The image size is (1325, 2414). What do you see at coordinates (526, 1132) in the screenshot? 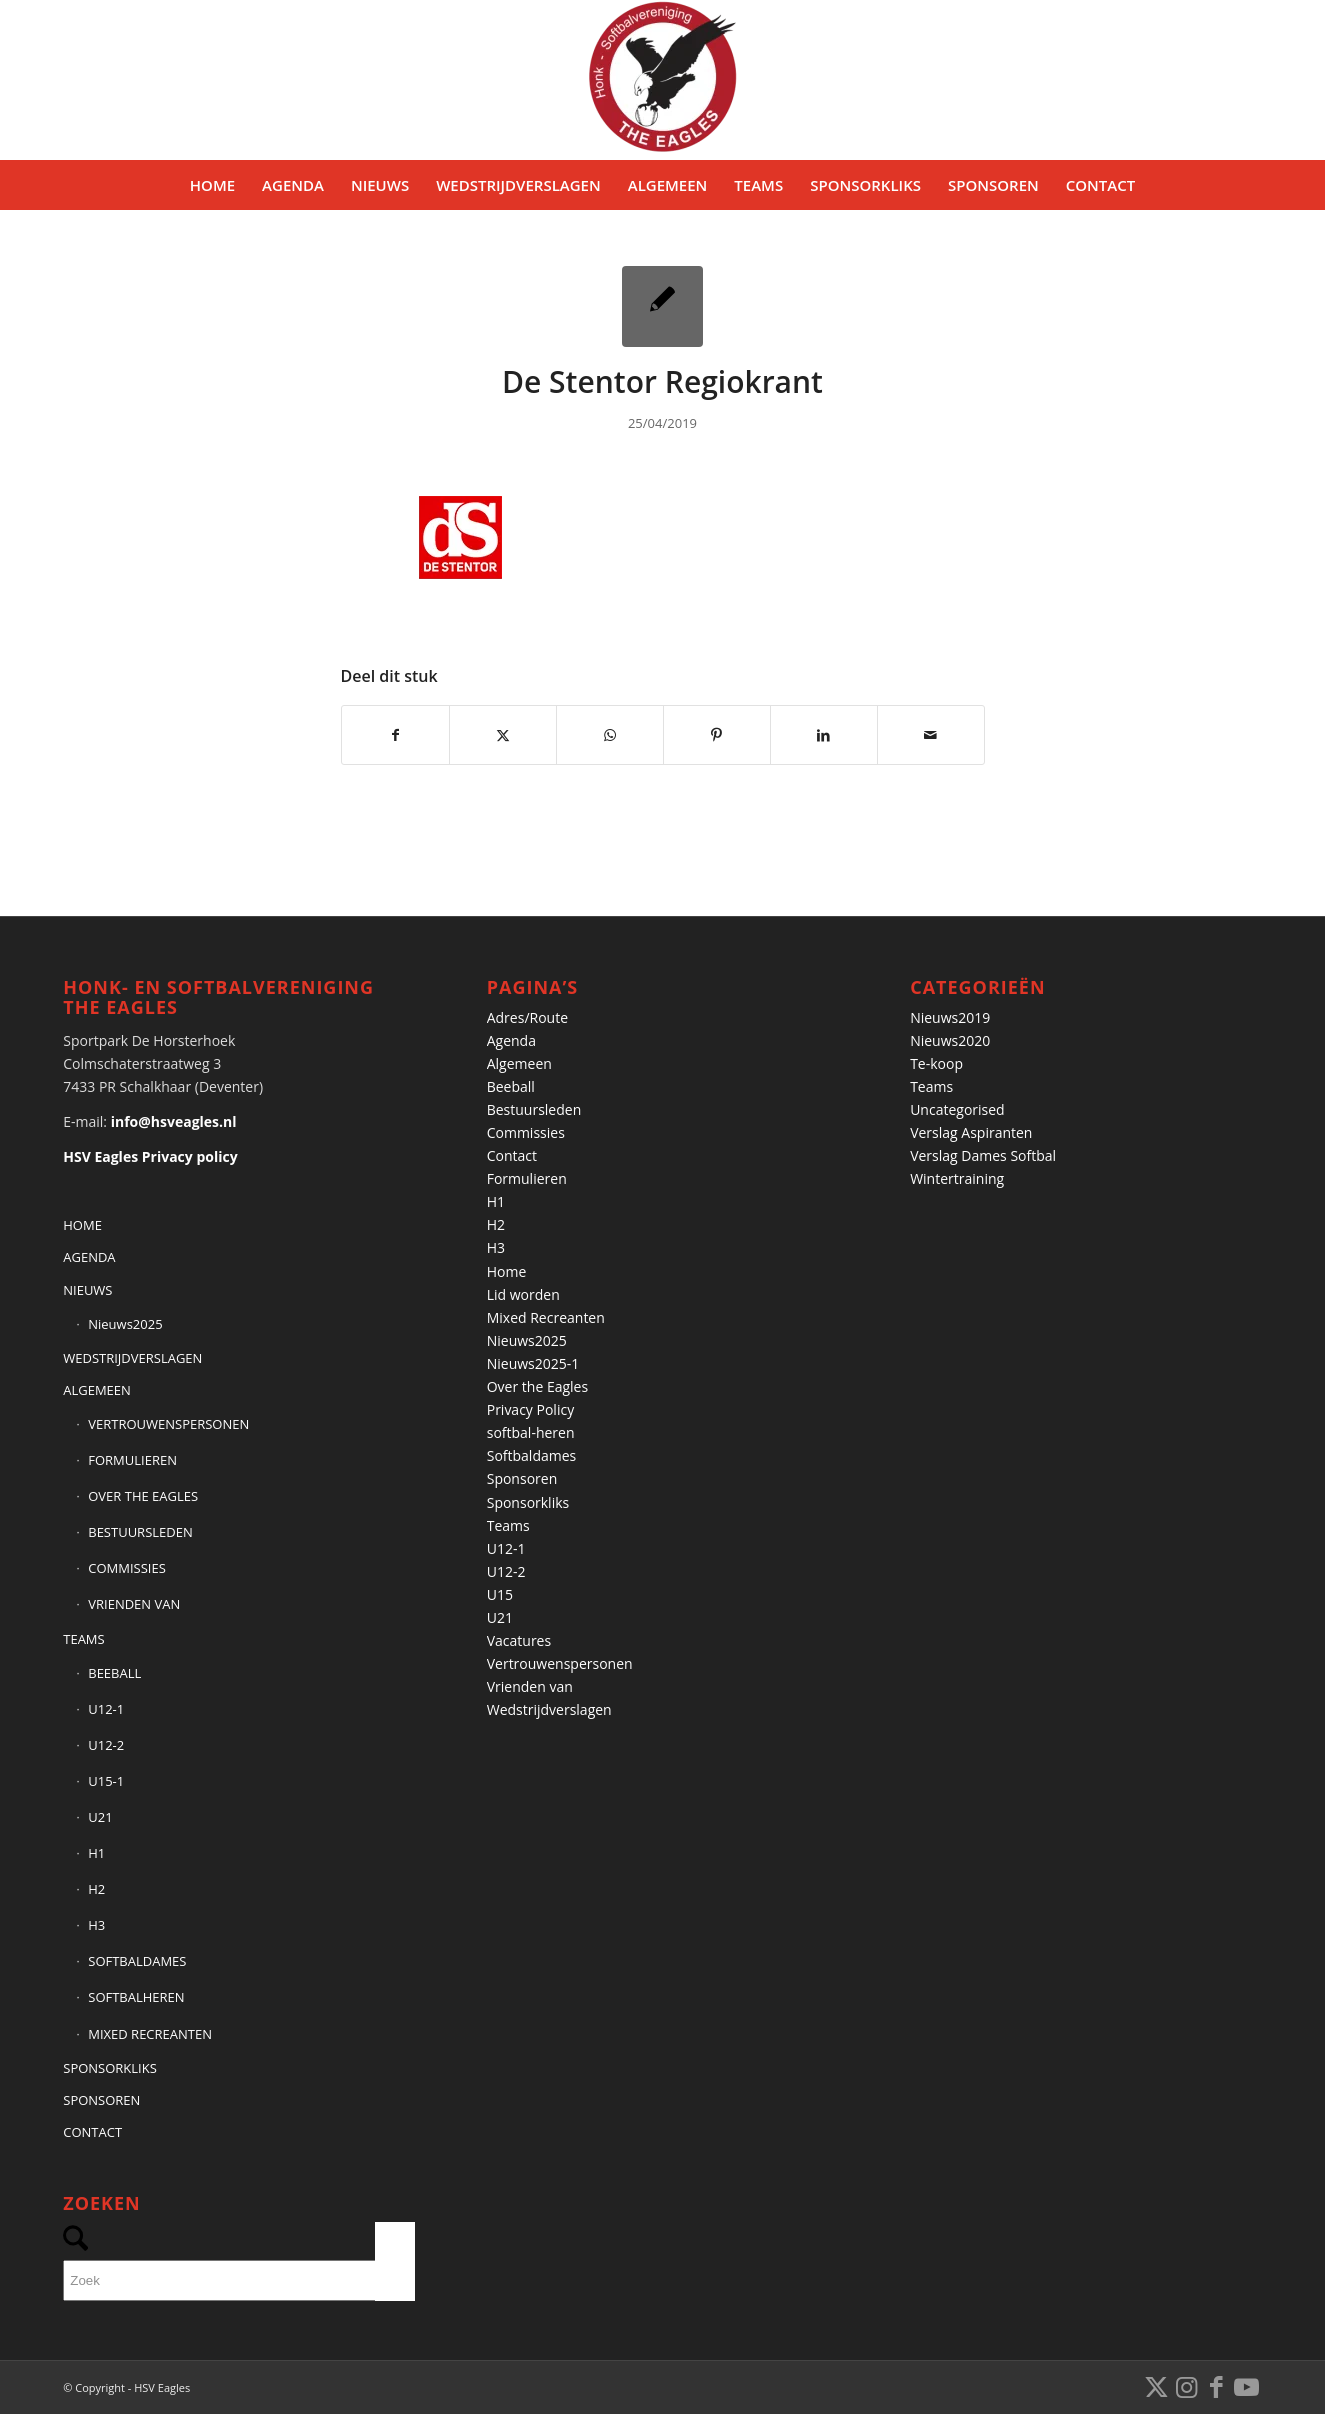
I see `Commissies` at bounding box center [526, 1132].